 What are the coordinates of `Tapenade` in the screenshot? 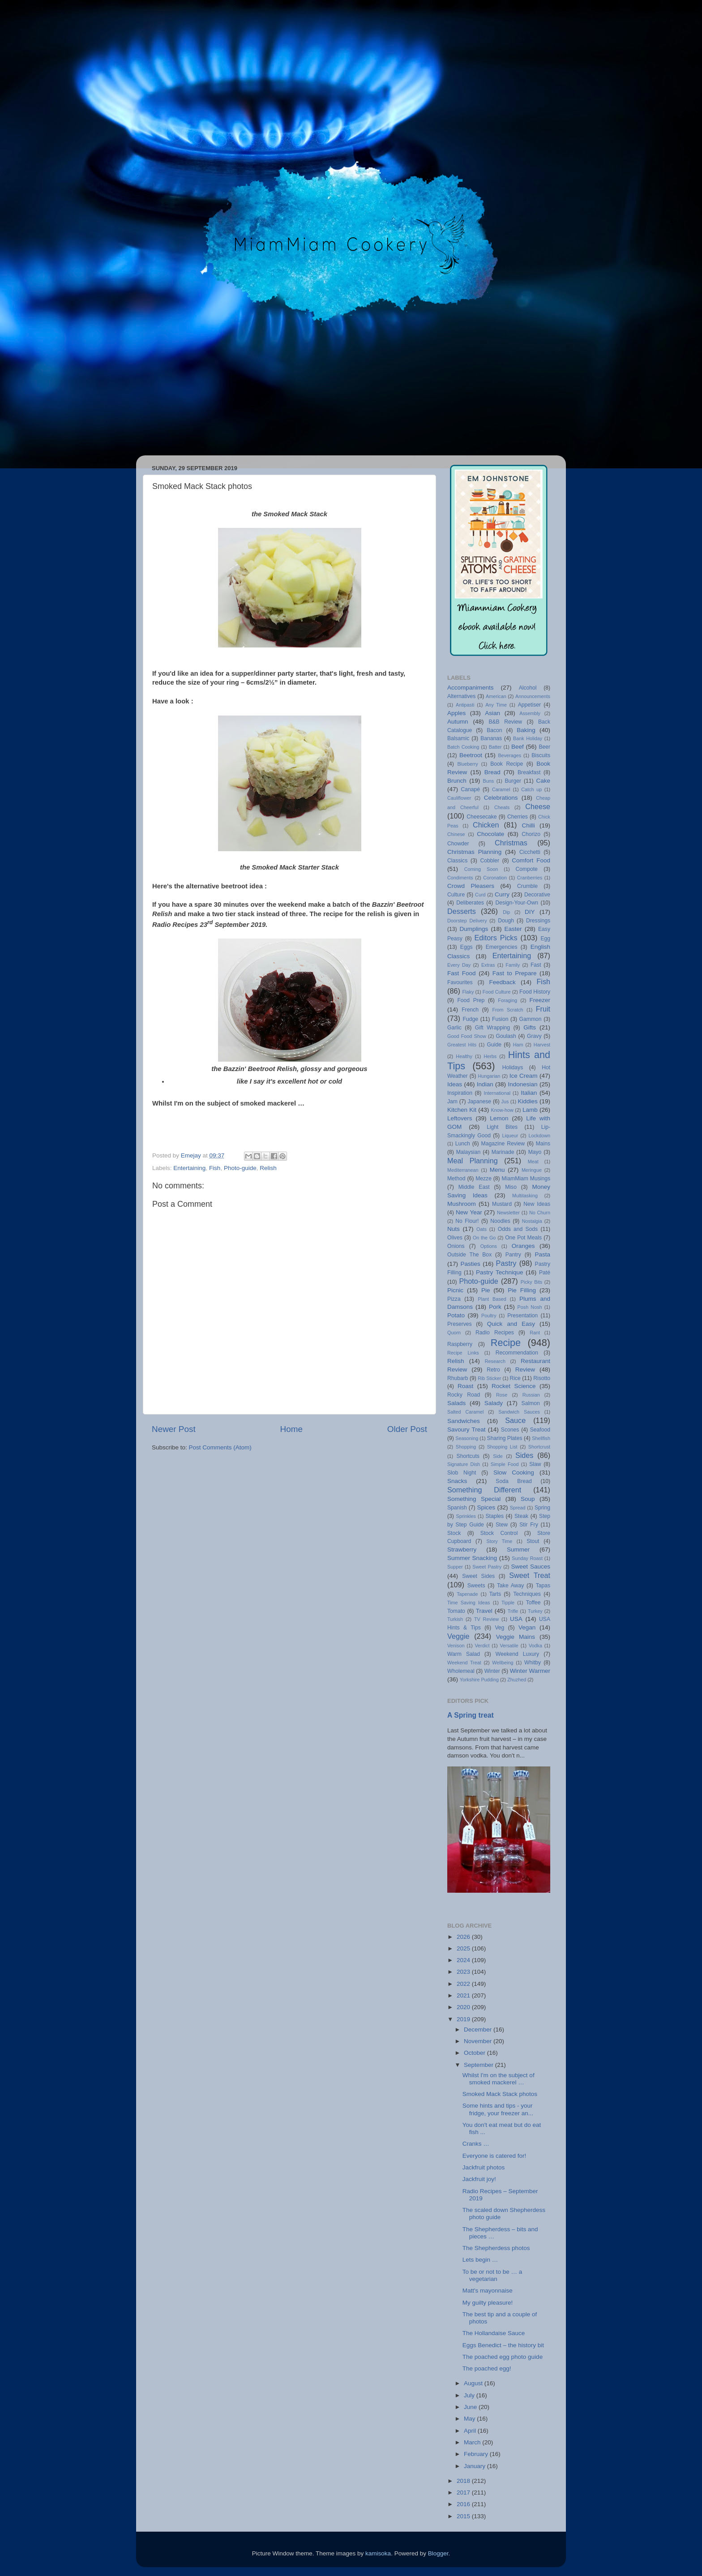 It's located at (467, 1594).